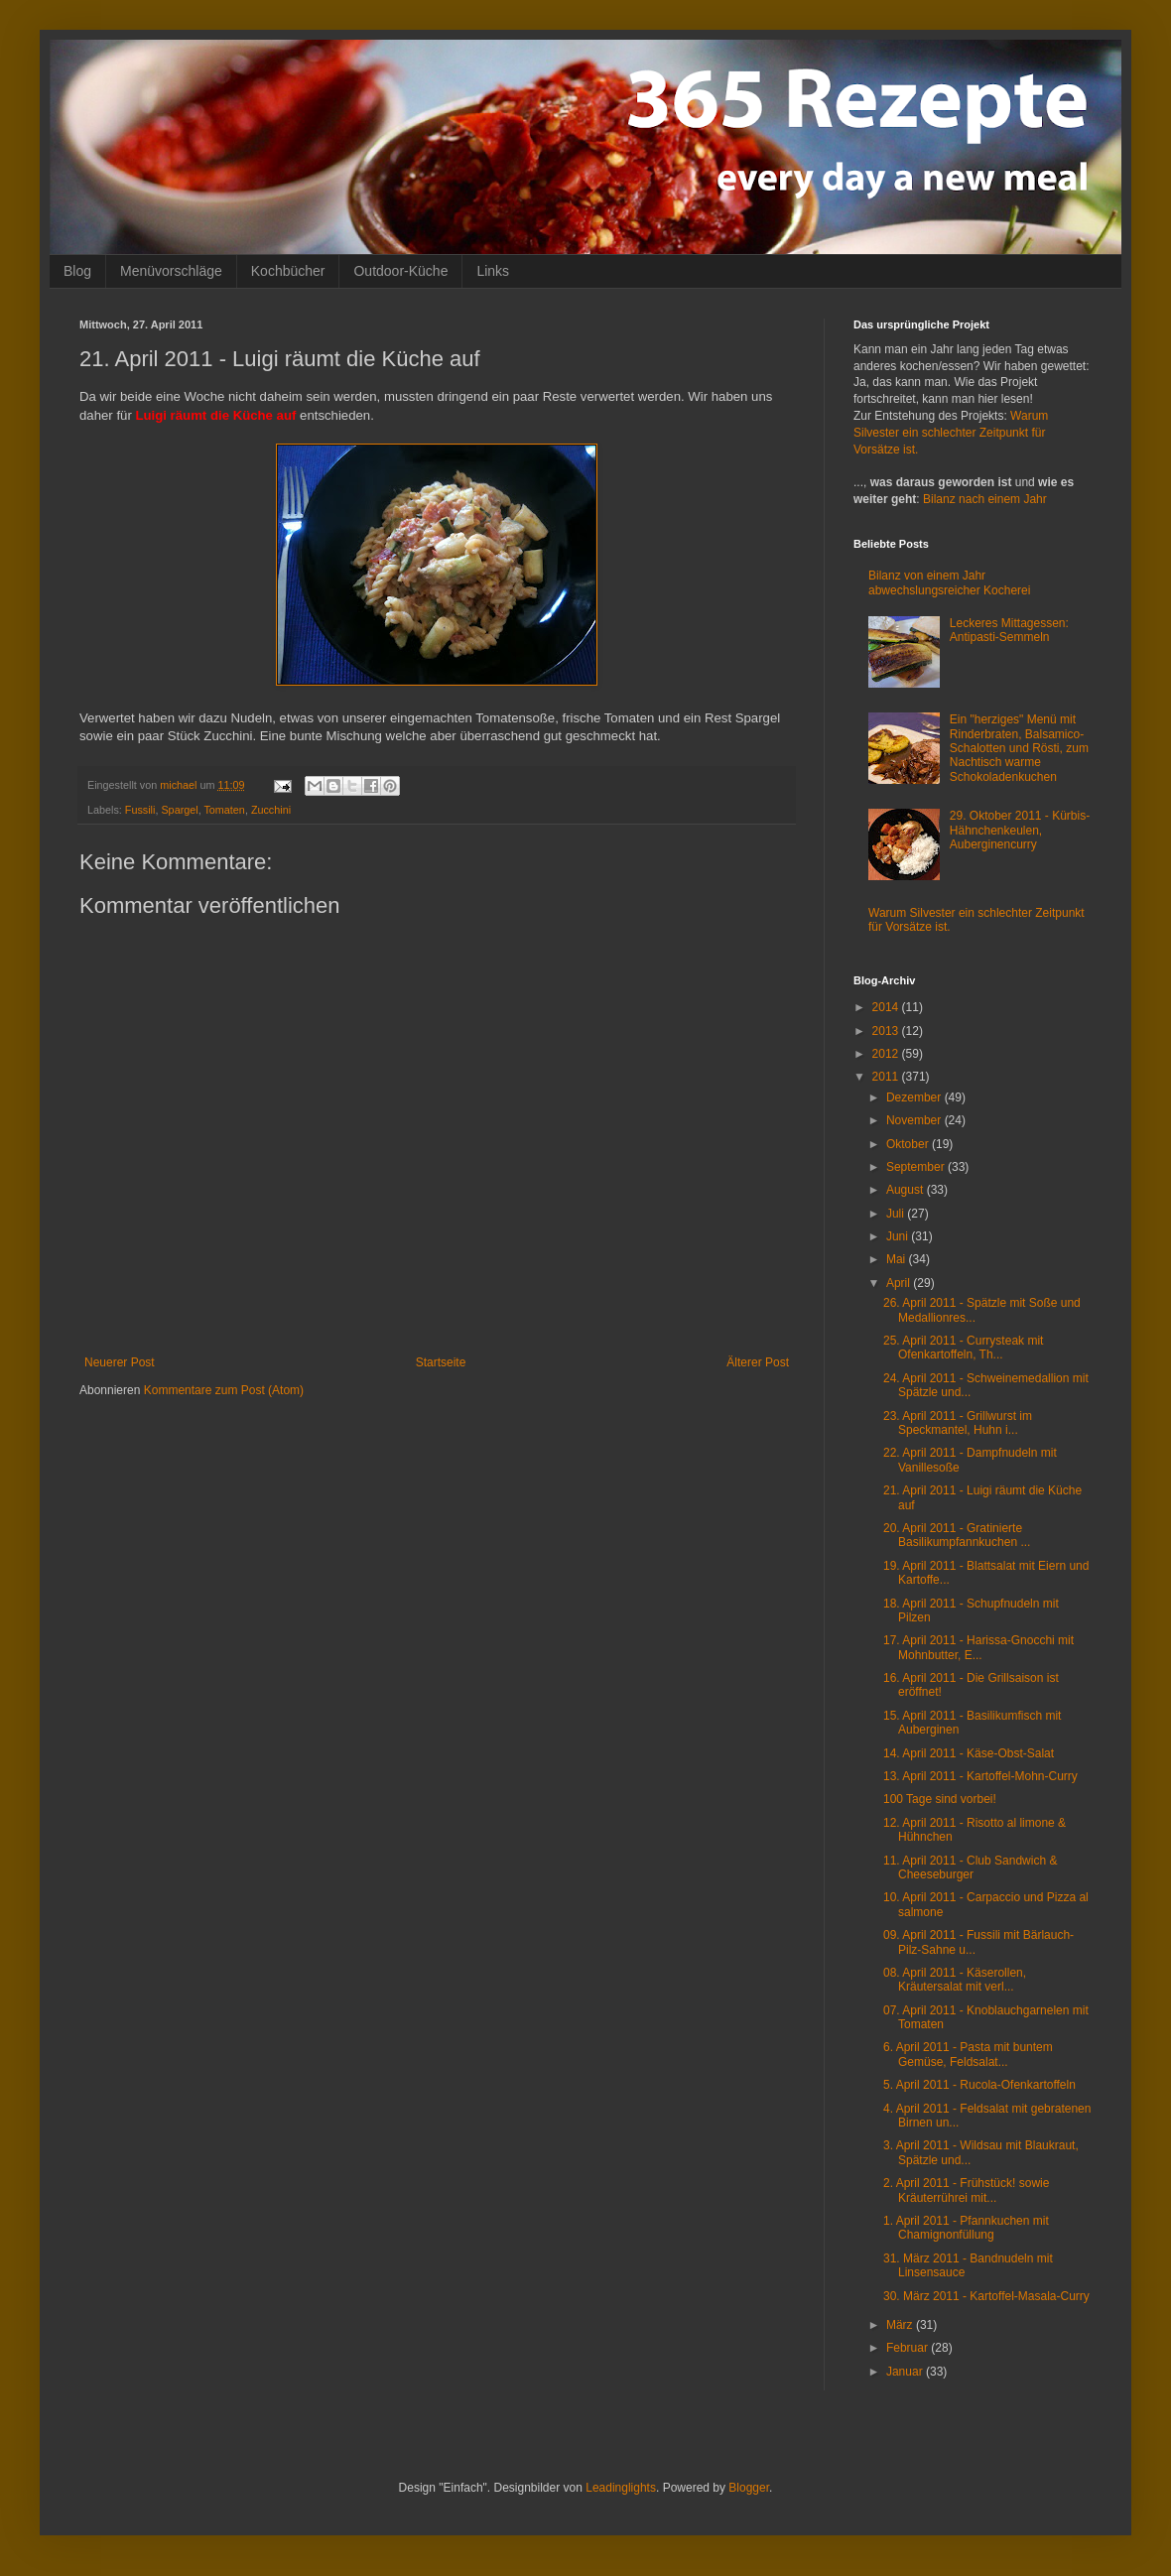  What do you see at coordinates (908, 2348) in the screenshot?
I see `Februar` at bounding box center [908, 2348].